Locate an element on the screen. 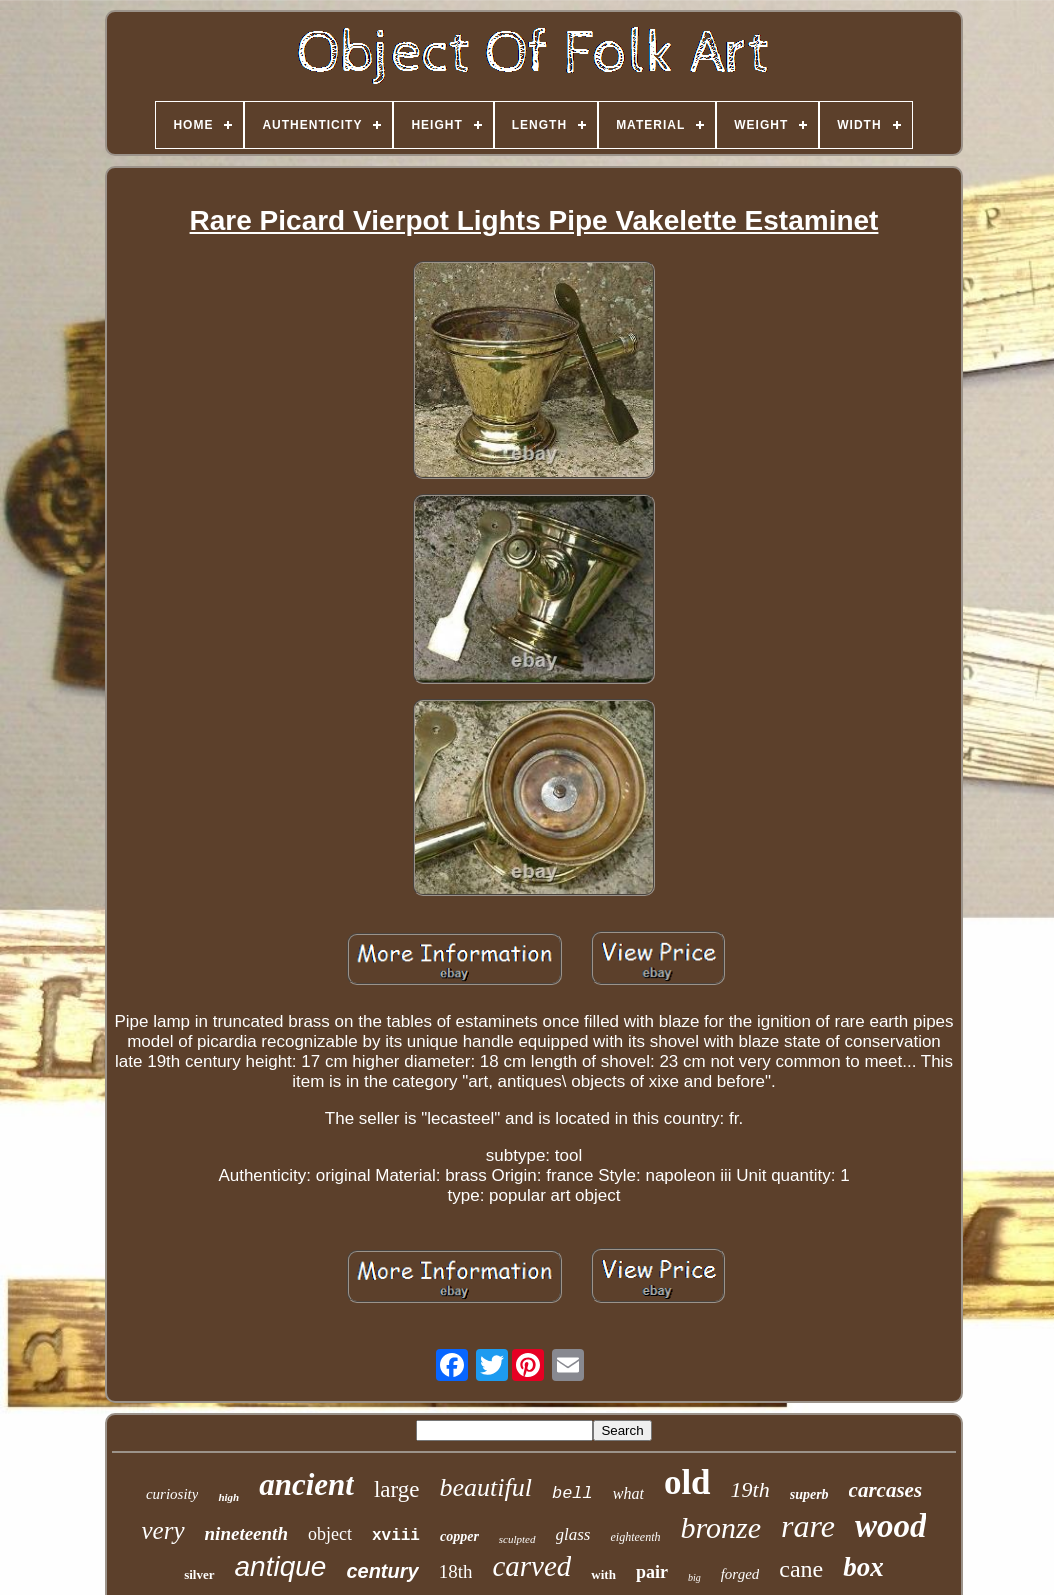 Image resolution: width=1054 pixels, height=1595 pixels. antique is located at coordinates (281, 1566).